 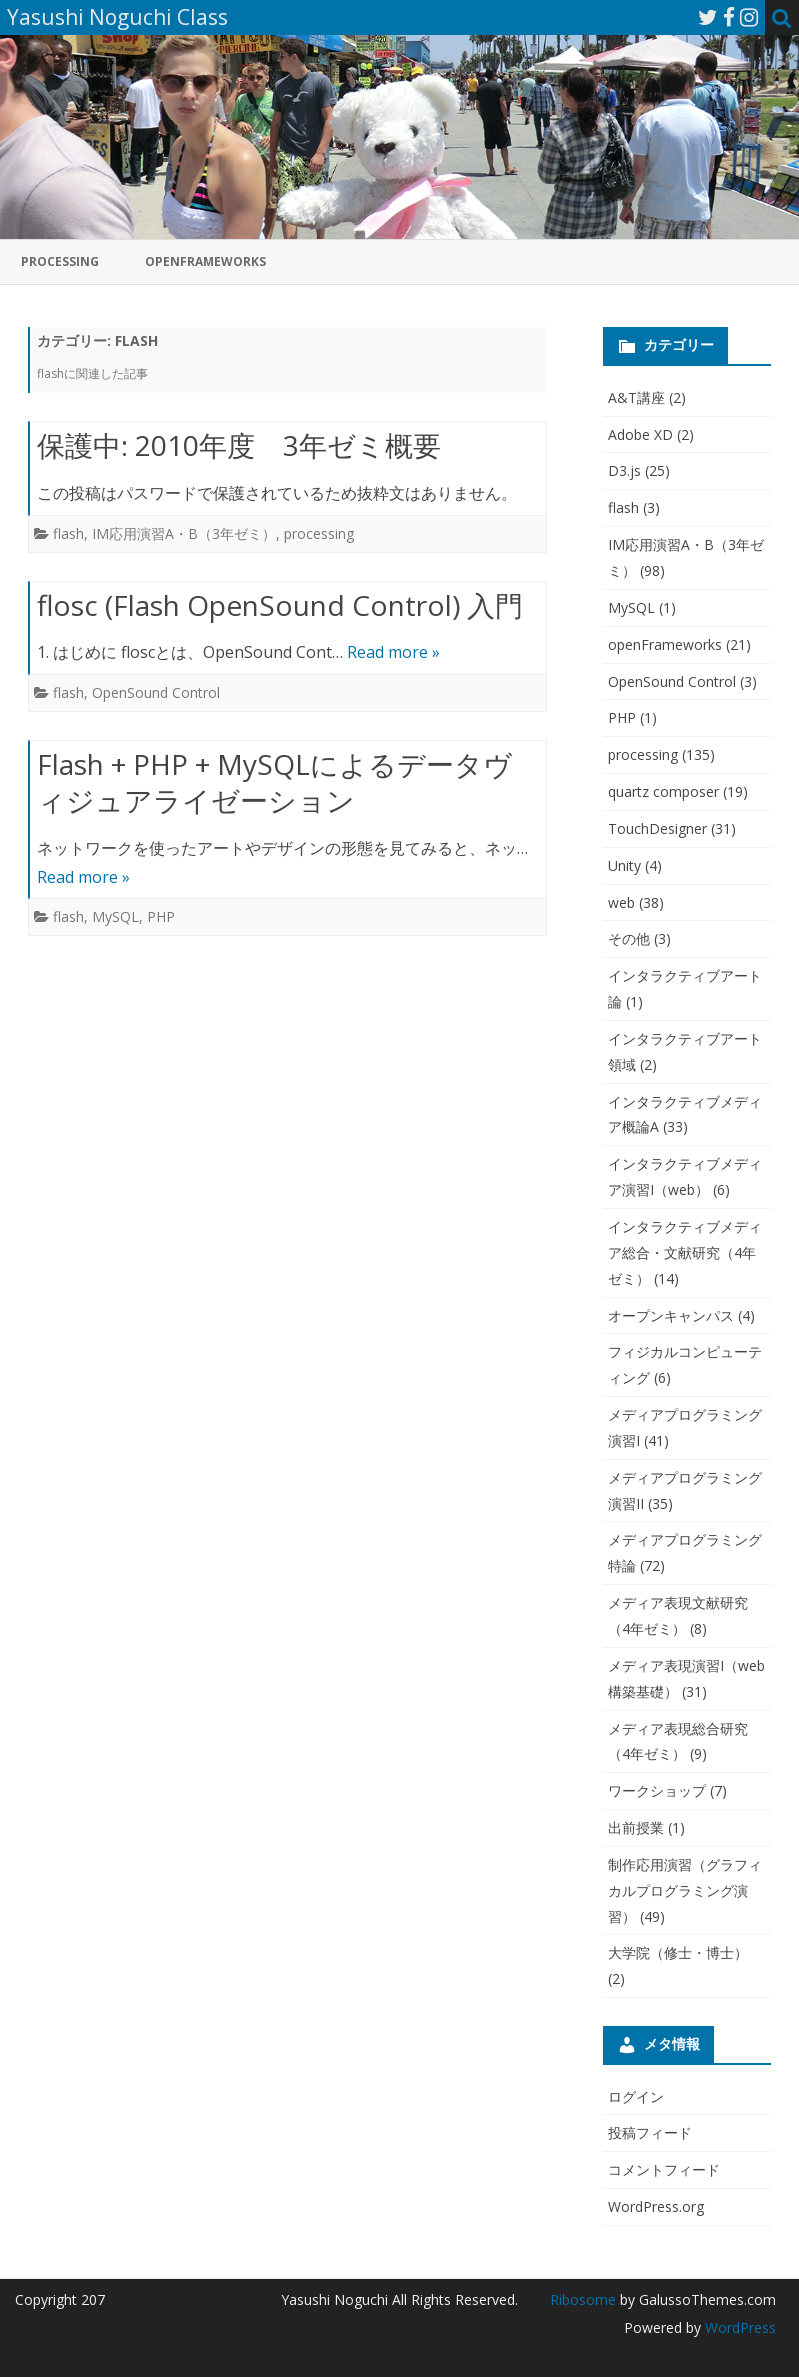 What do you see at coordinates (678, 1952) in the screenshot?
I see `大学院（修士・博士）` at bounding box center [678, 1952].